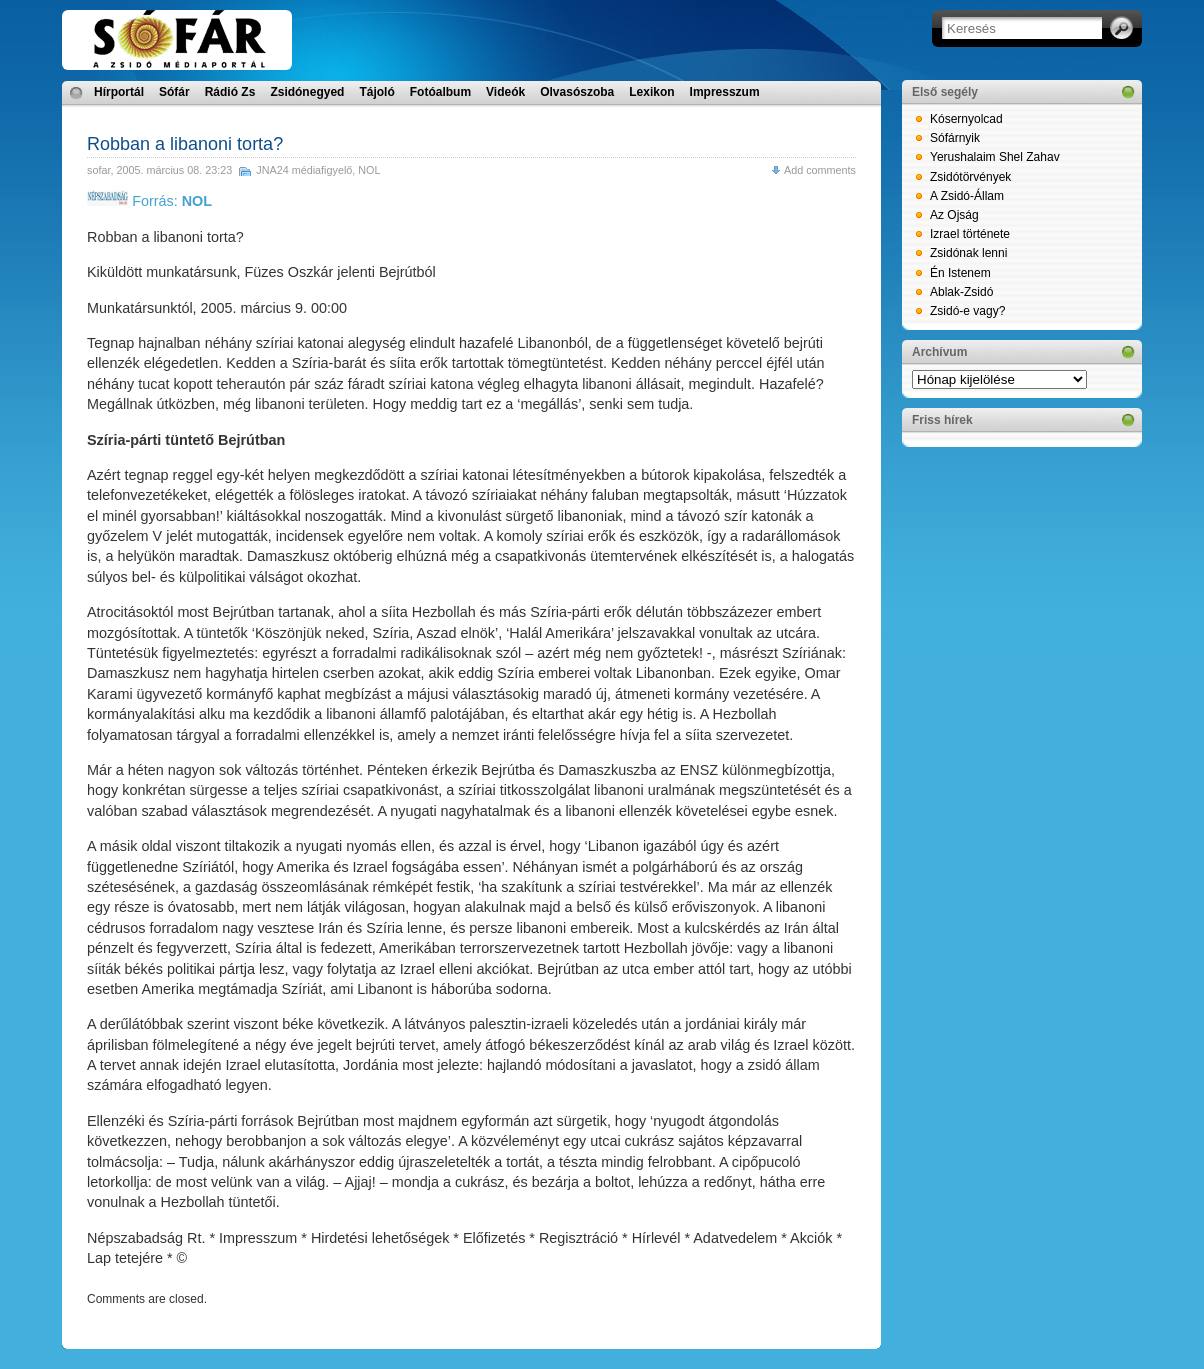 The image size is (1204, 1369). I want to click on Olvasószoba, so click(577, 92).